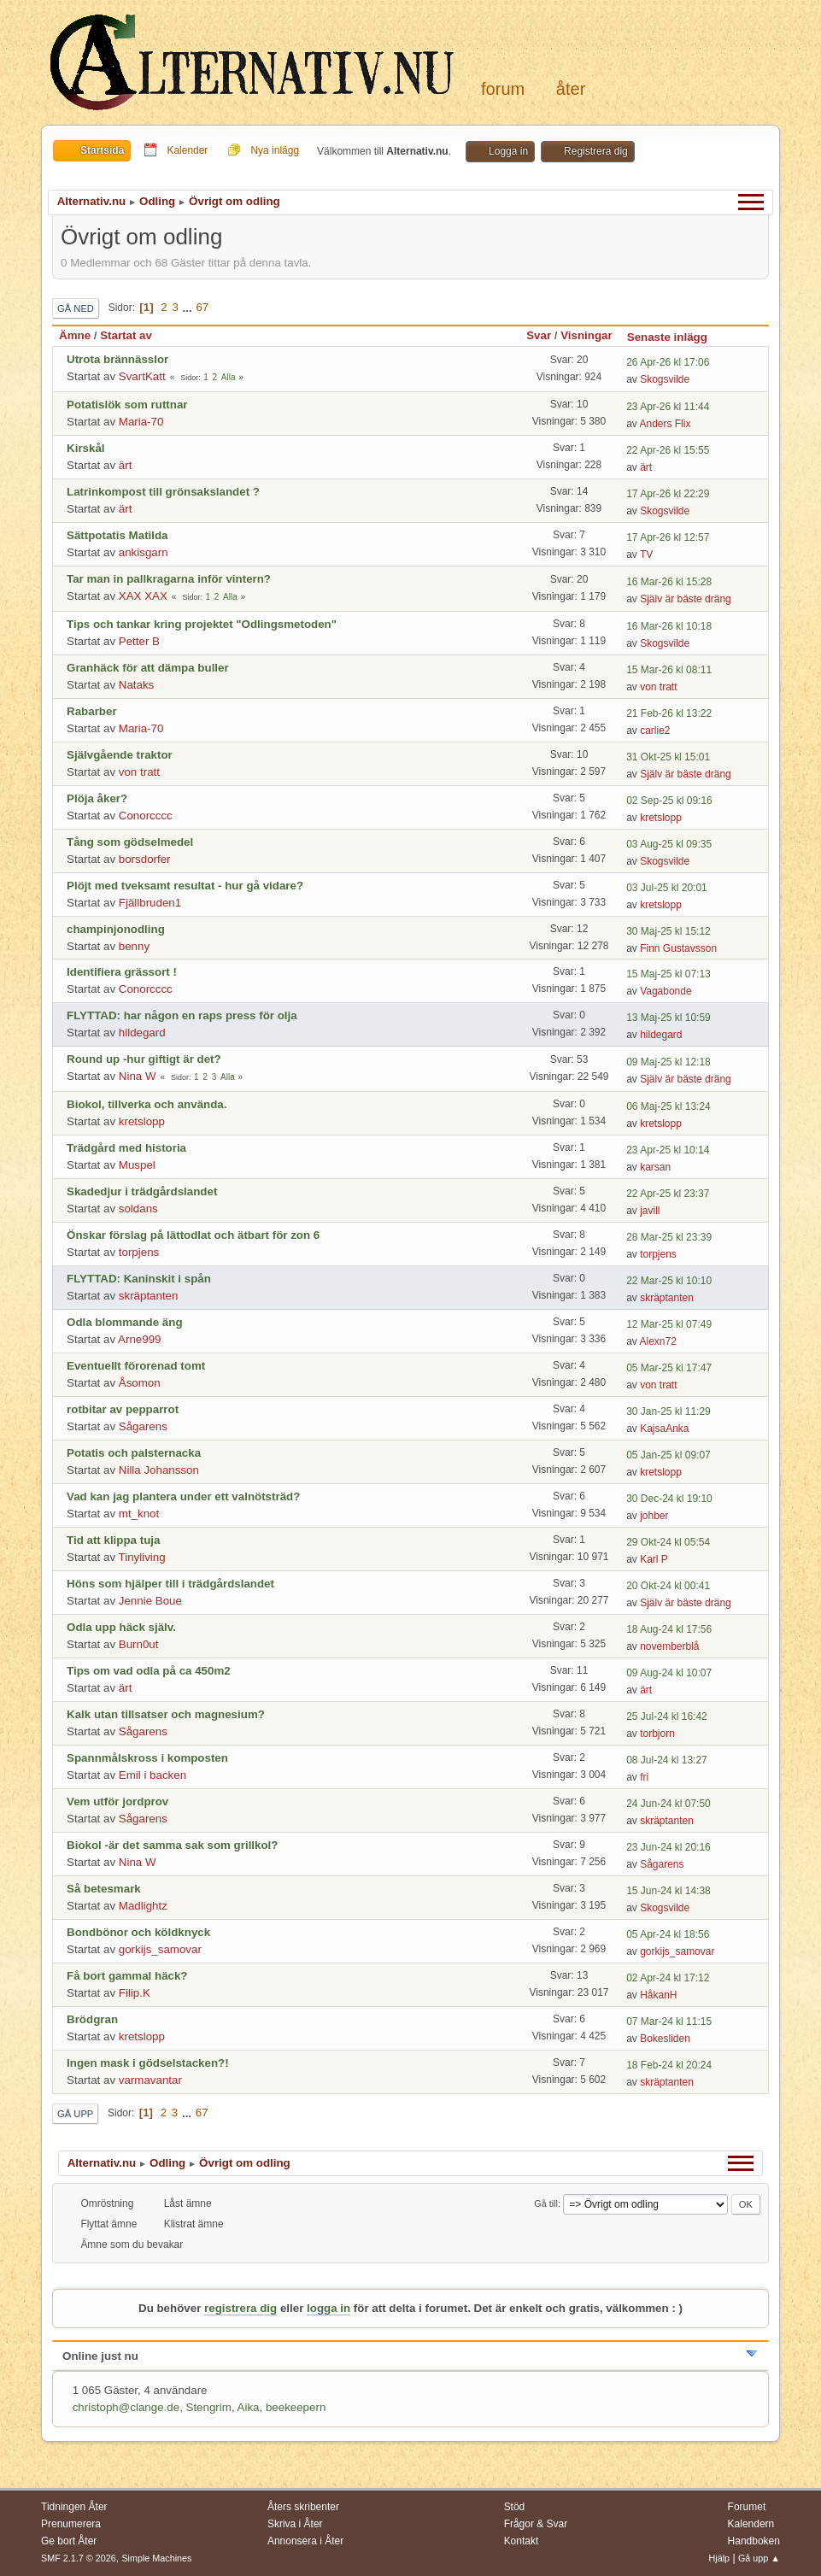 Image resolution: width=821 pixels, height=2576 pixels. What do you see at coordinates (134, 1452) in the screenshot?
I see `Potatis och palsternacka` at bounding box center [134, 1452].